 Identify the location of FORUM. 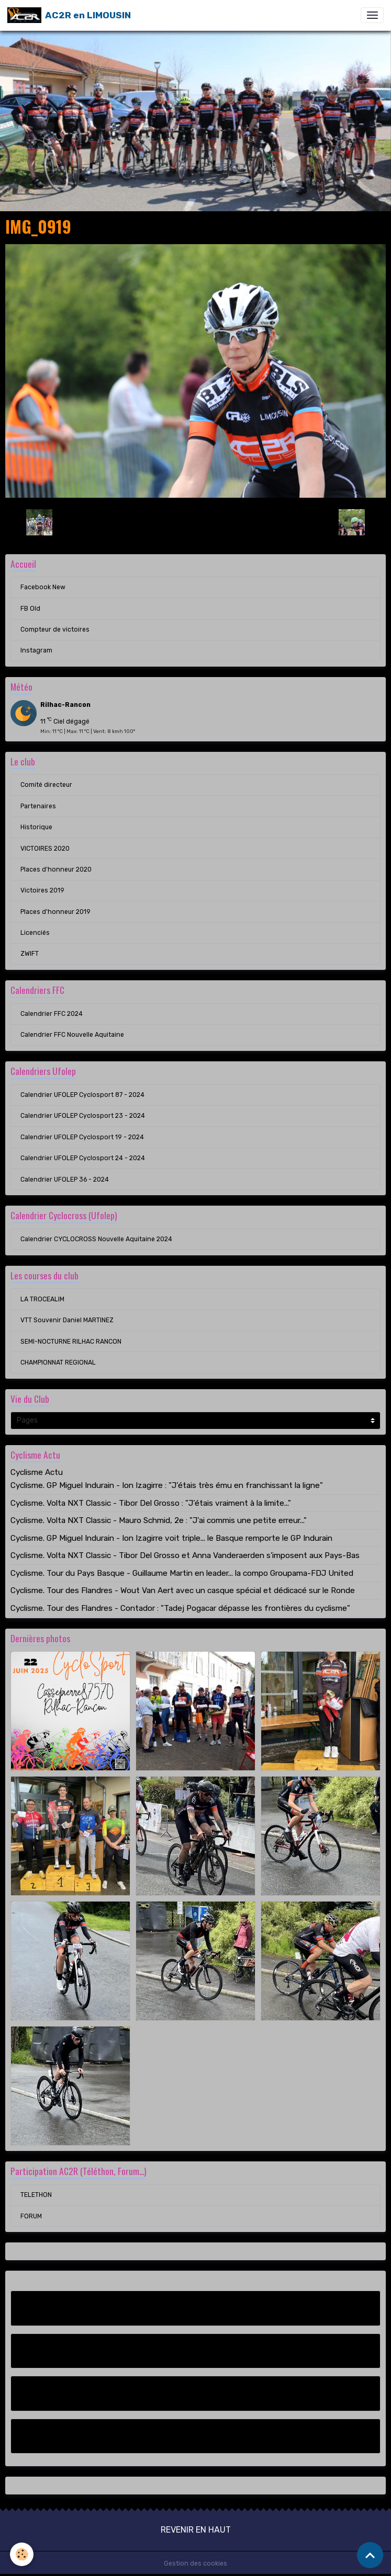
(31, 2216).